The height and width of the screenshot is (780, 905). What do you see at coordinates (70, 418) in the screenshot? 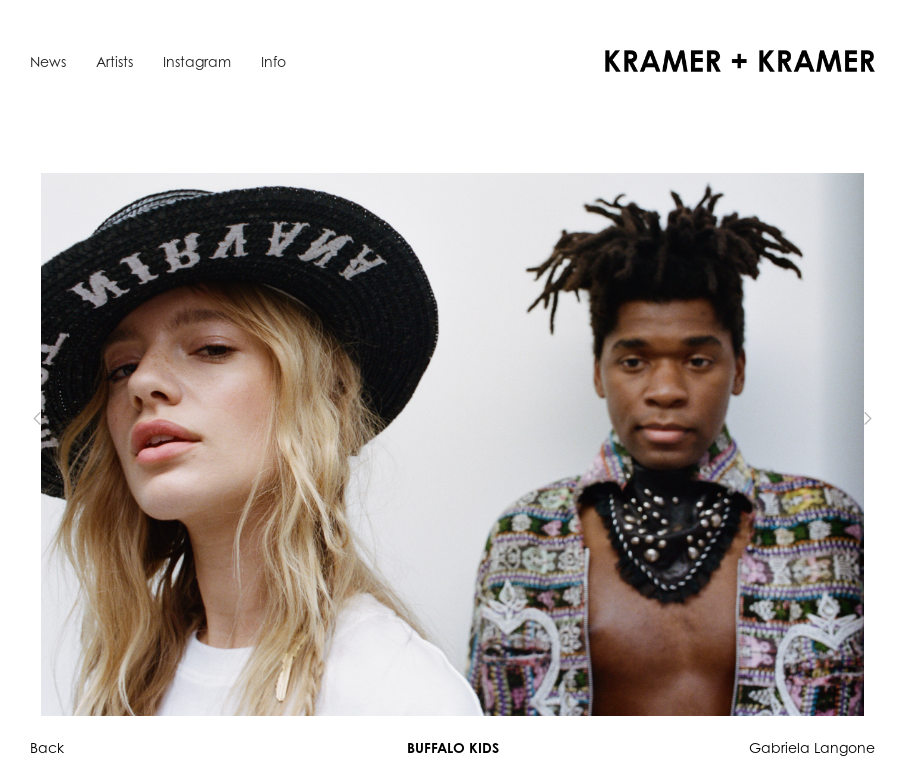
I see `[button]` at bounding box center [70, 418].